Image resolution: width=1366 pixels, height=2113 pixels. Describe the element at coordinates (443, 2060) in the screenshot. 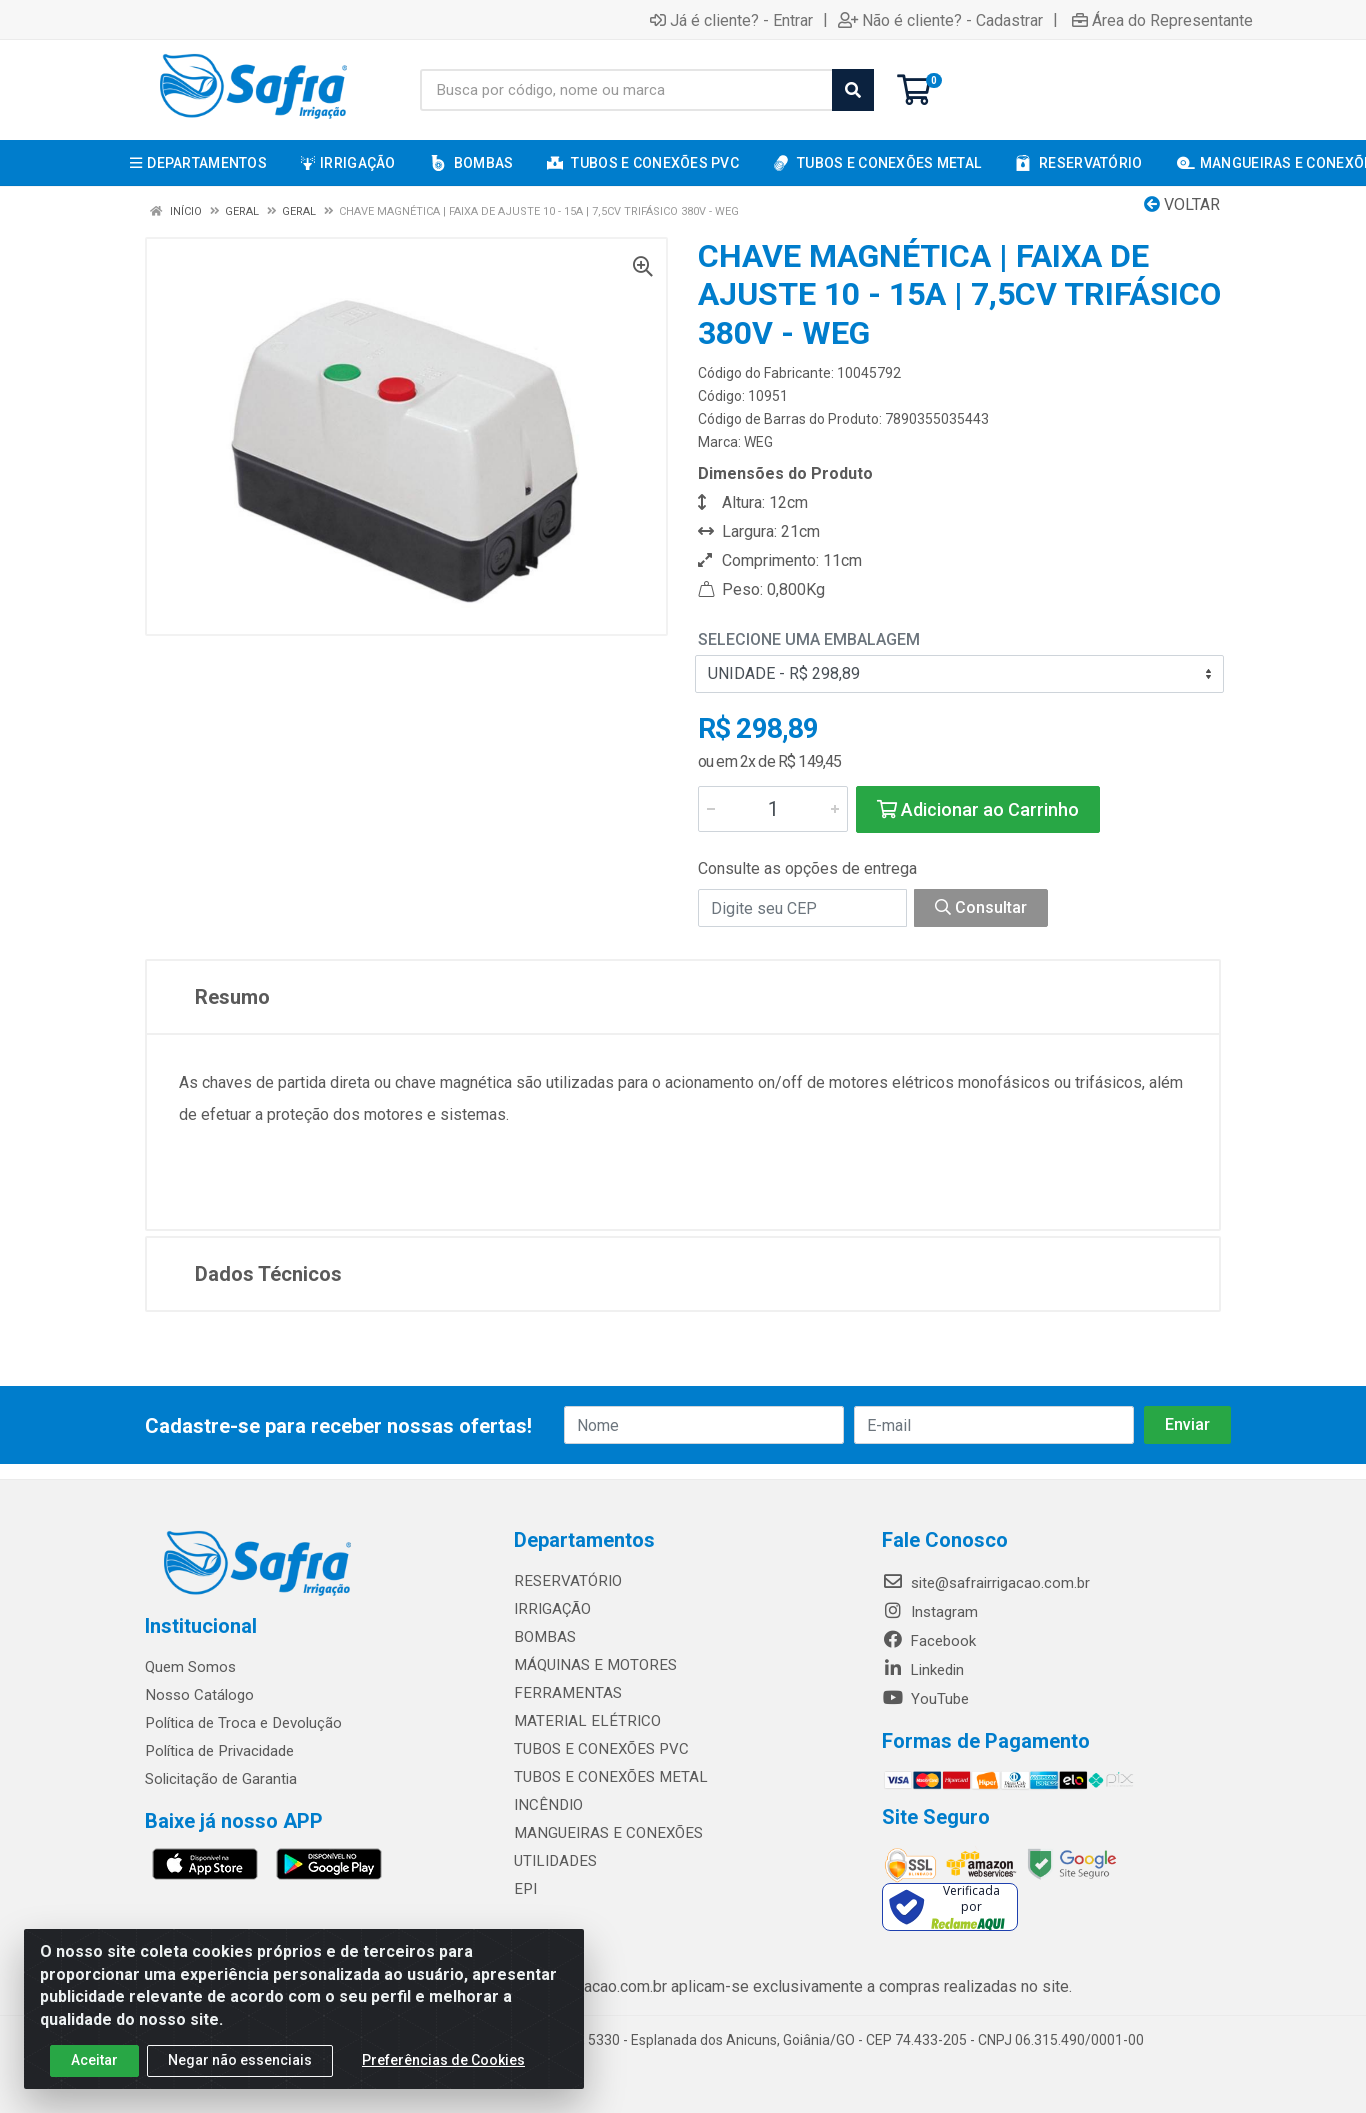

I see `Preferências de Cookies` at that location.